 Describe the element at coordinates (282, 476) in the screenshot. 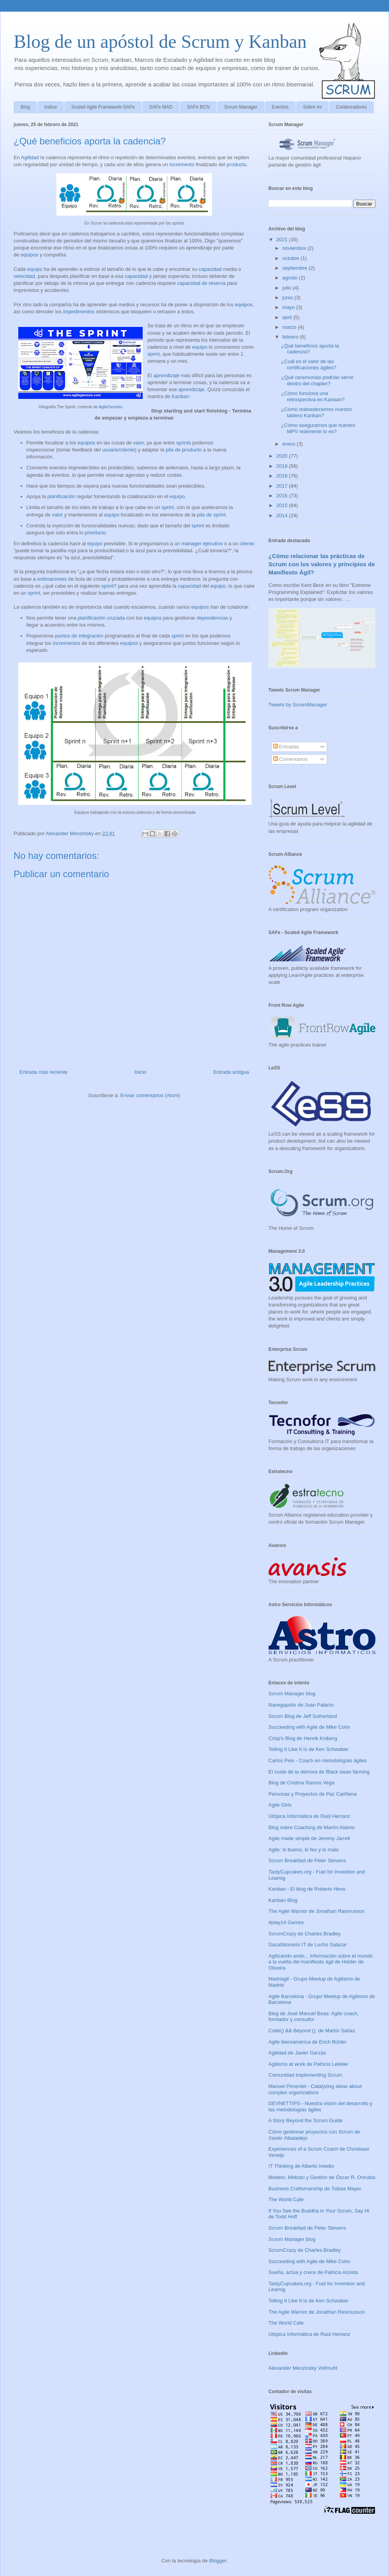

I see `2018` at that location.